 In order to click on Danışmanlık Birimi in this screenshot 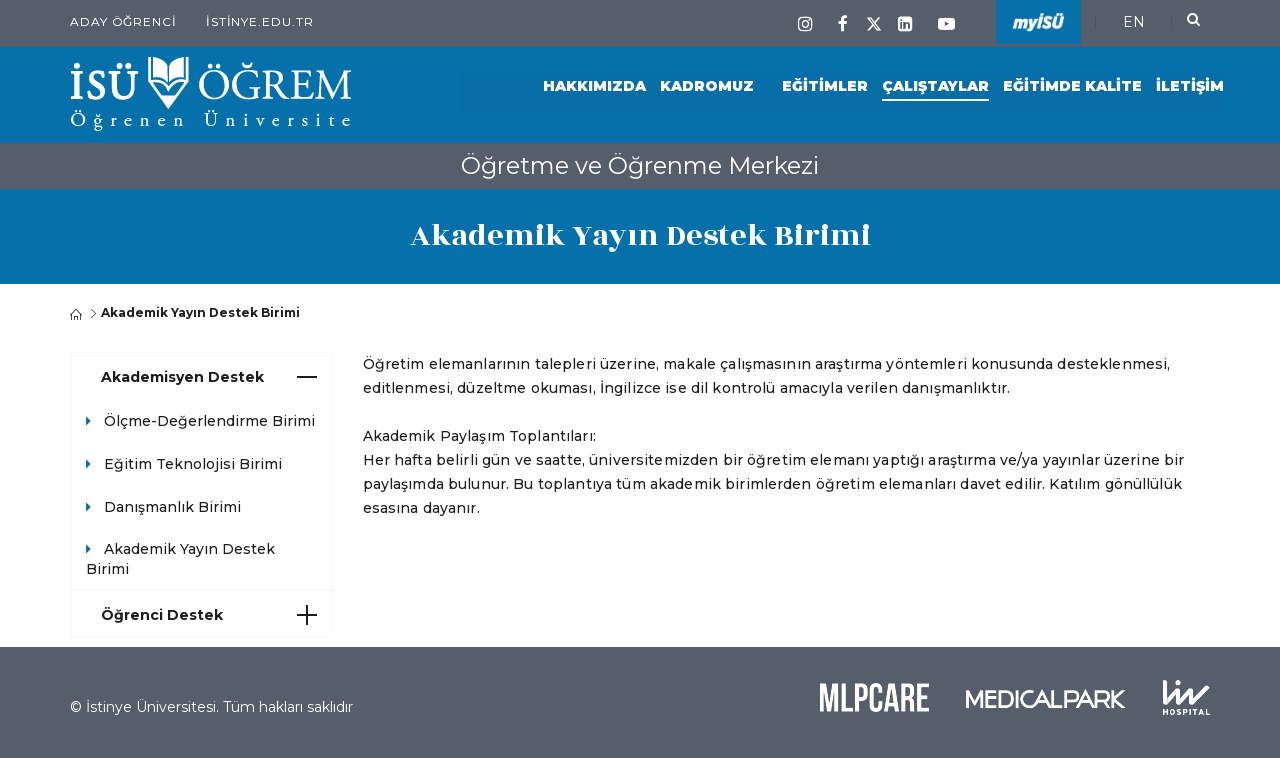, I will do `click(172, 507)`.